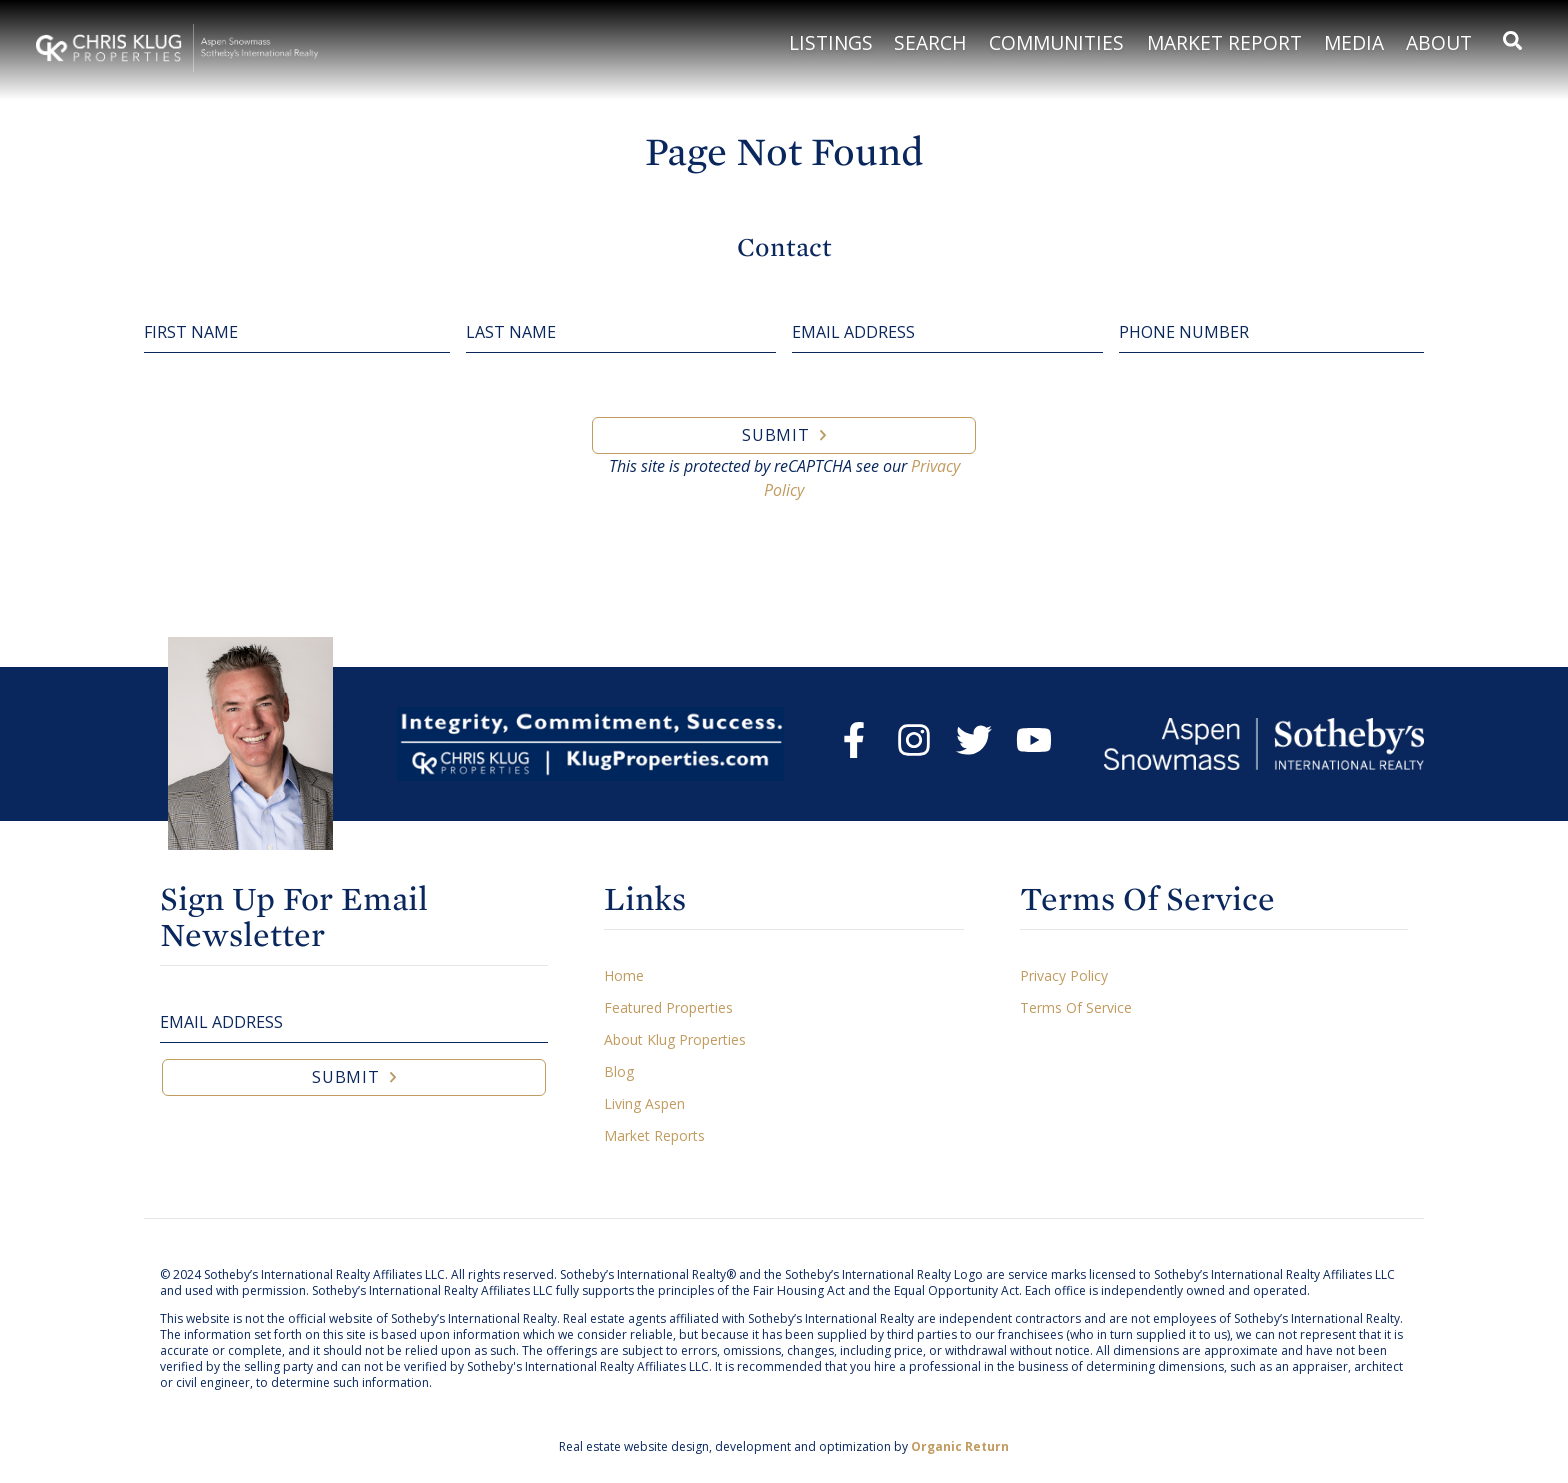  What do you see at coordinates (1439, 42) in the screenshot?
I see `About` at bounding box center [1439, 42].